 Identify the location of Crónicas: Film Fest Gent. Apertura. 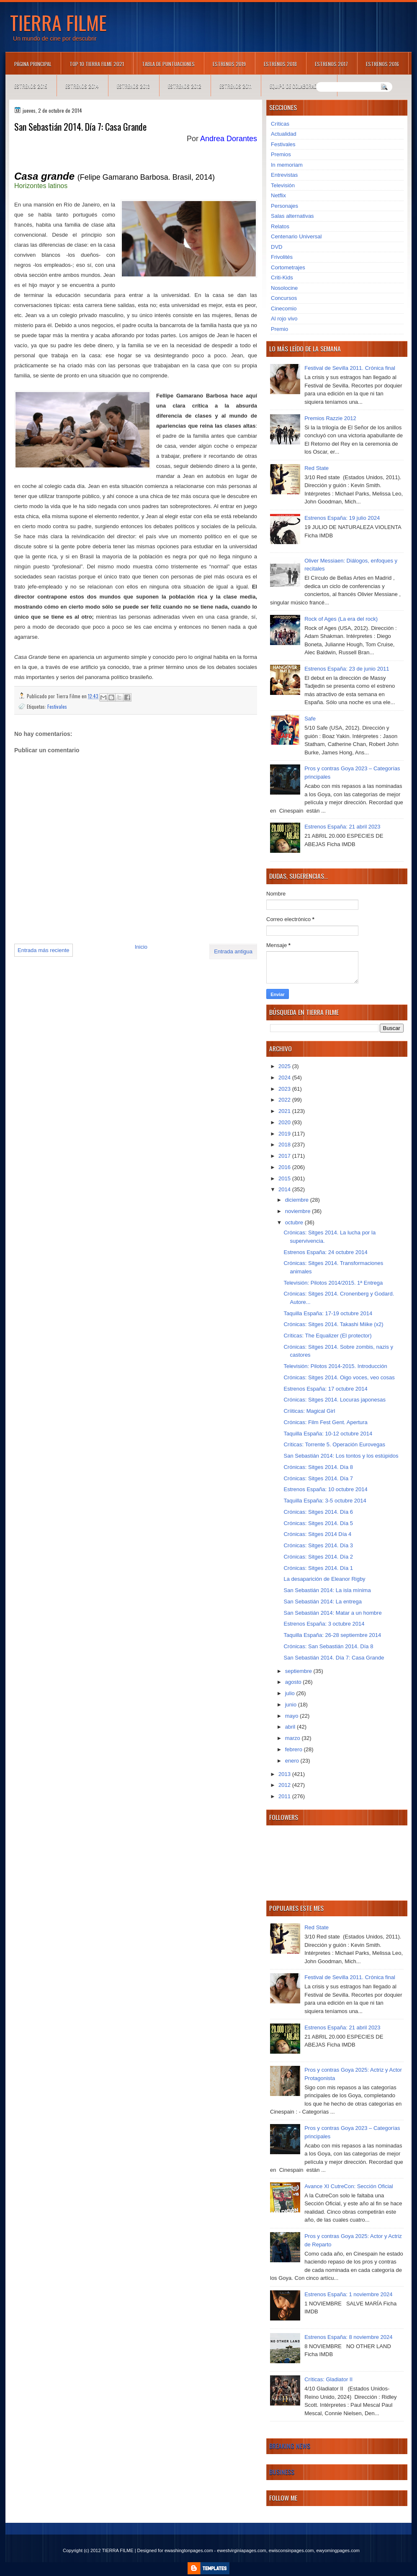
(325, 1422).